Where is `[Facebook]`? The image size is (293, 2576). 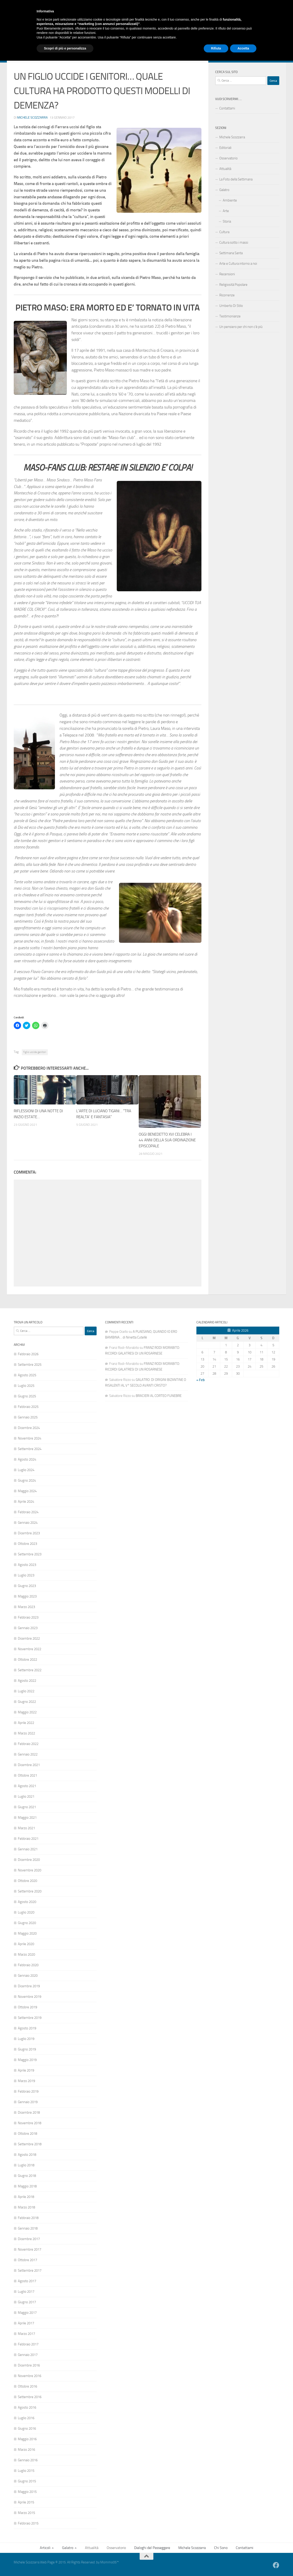
[Facebook] is located at coordinates (276, 55).